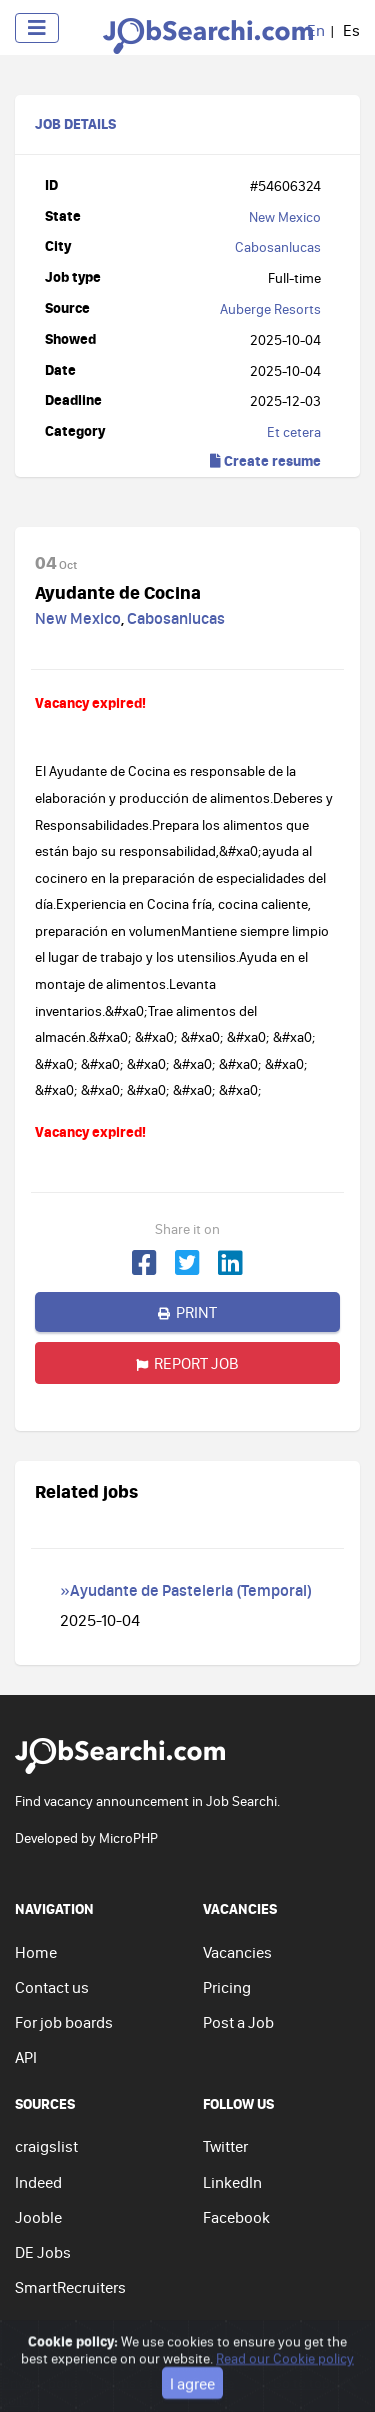  Describe the element at coordinates (285, 2398) in the screenshot. I see `Read our Cookie policy` at that location.